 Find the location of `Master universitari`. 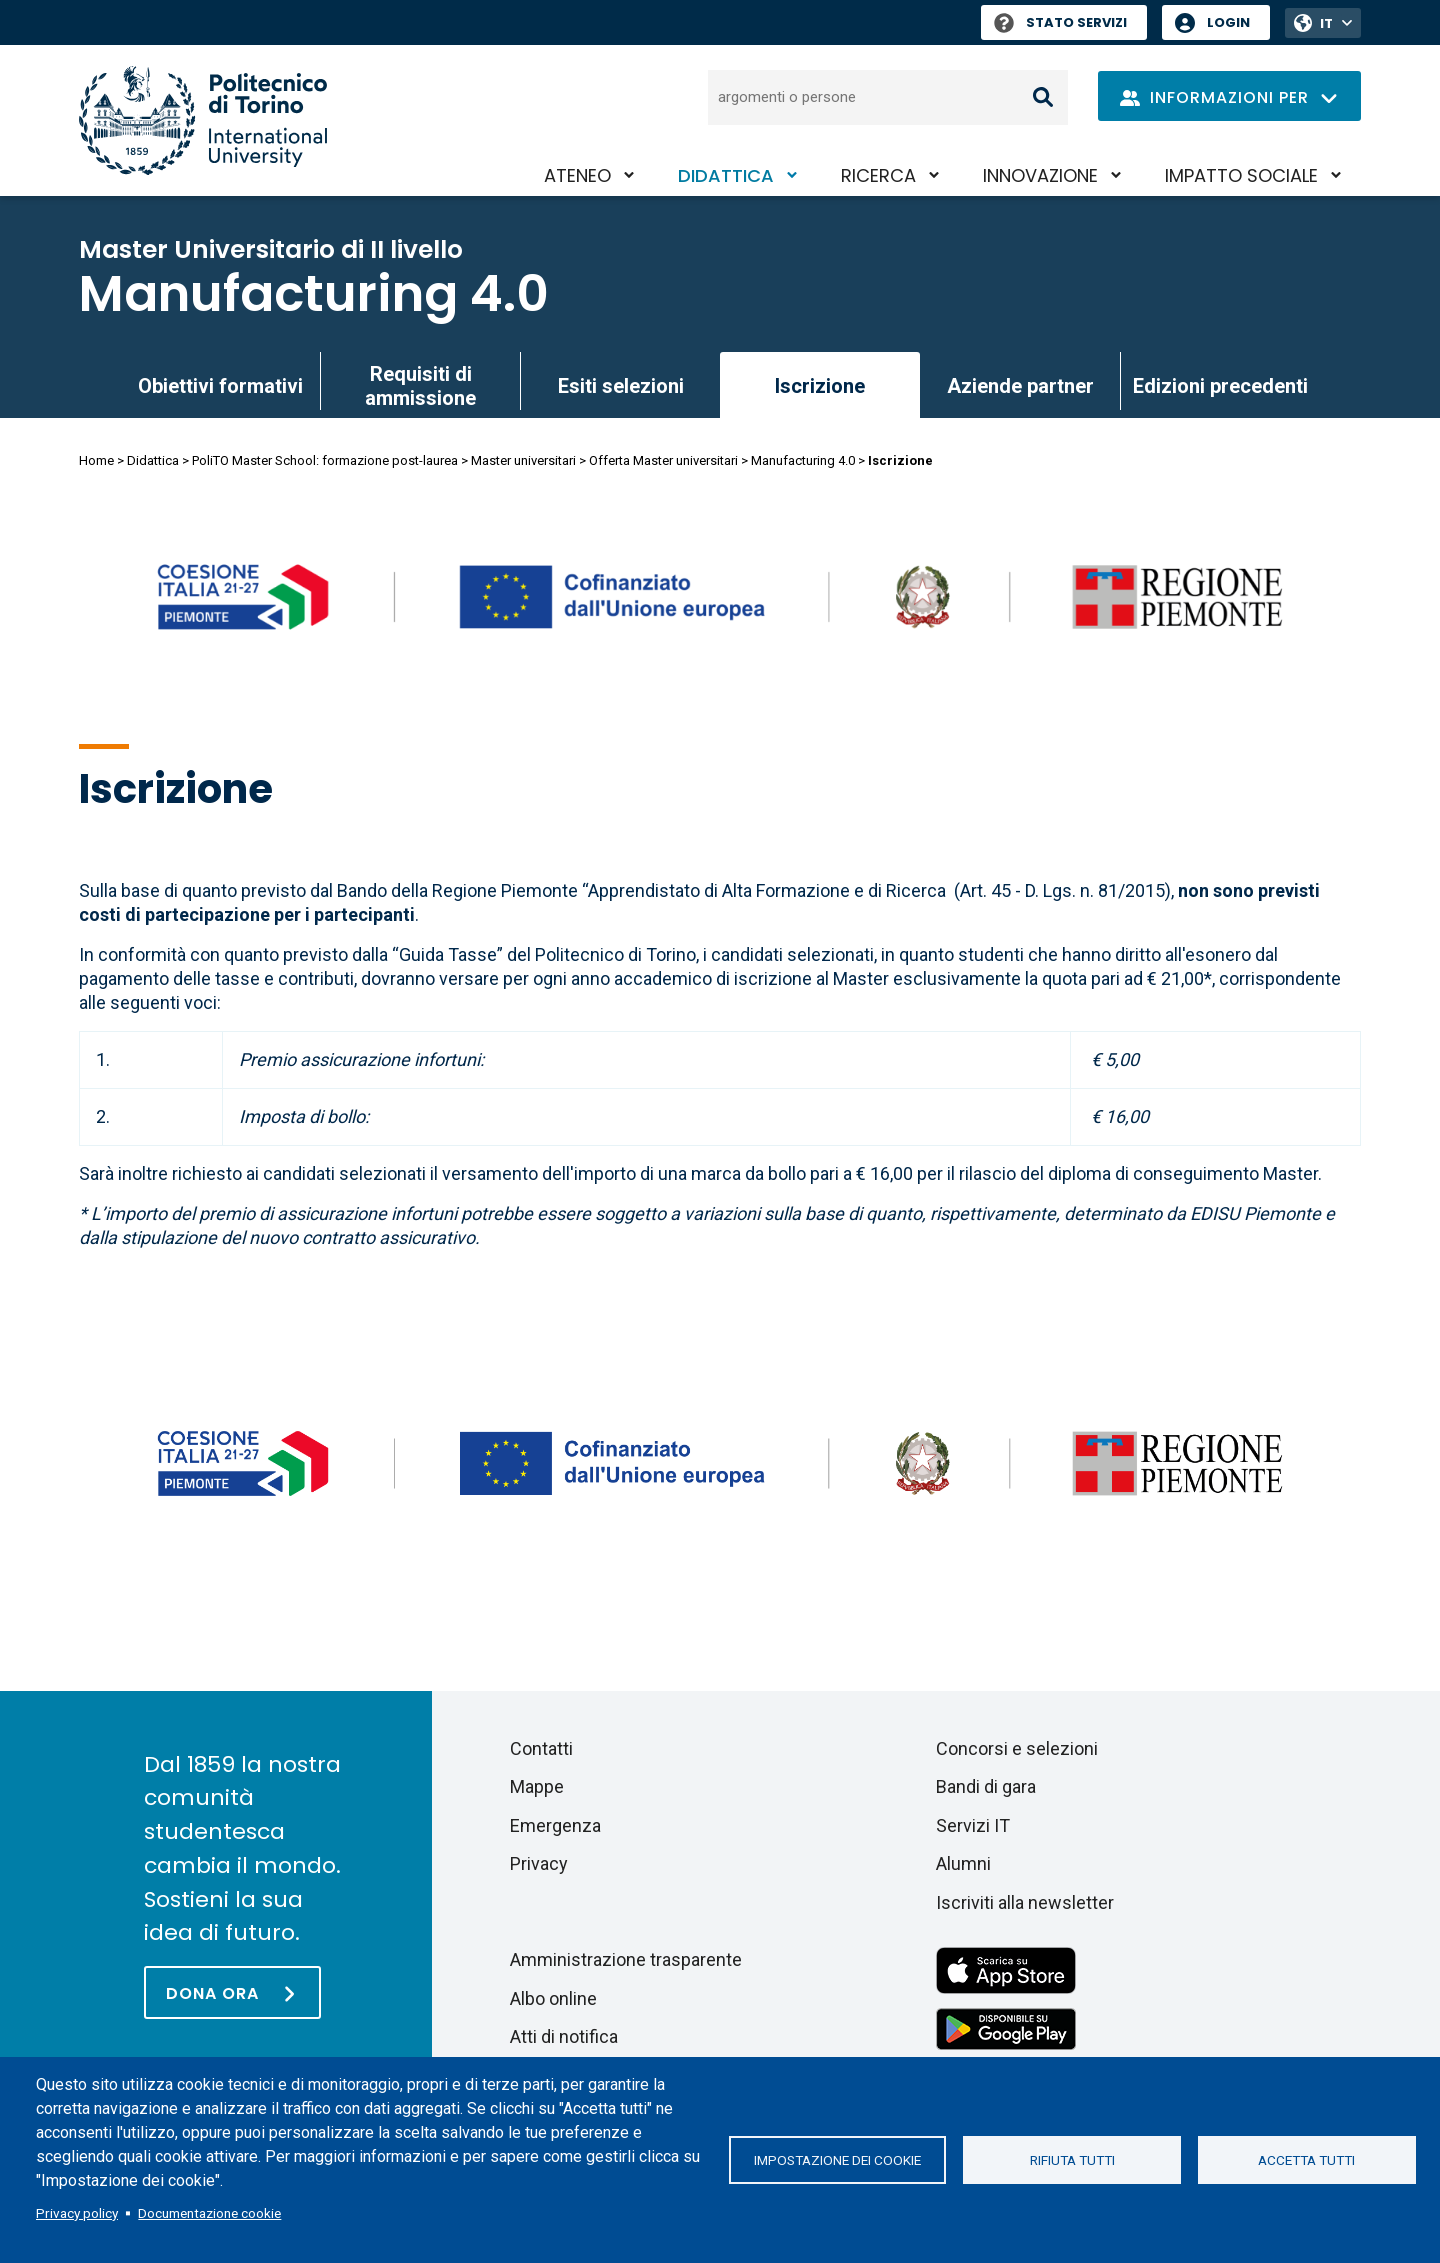

Master universitari is located at coordinates (523, 460).